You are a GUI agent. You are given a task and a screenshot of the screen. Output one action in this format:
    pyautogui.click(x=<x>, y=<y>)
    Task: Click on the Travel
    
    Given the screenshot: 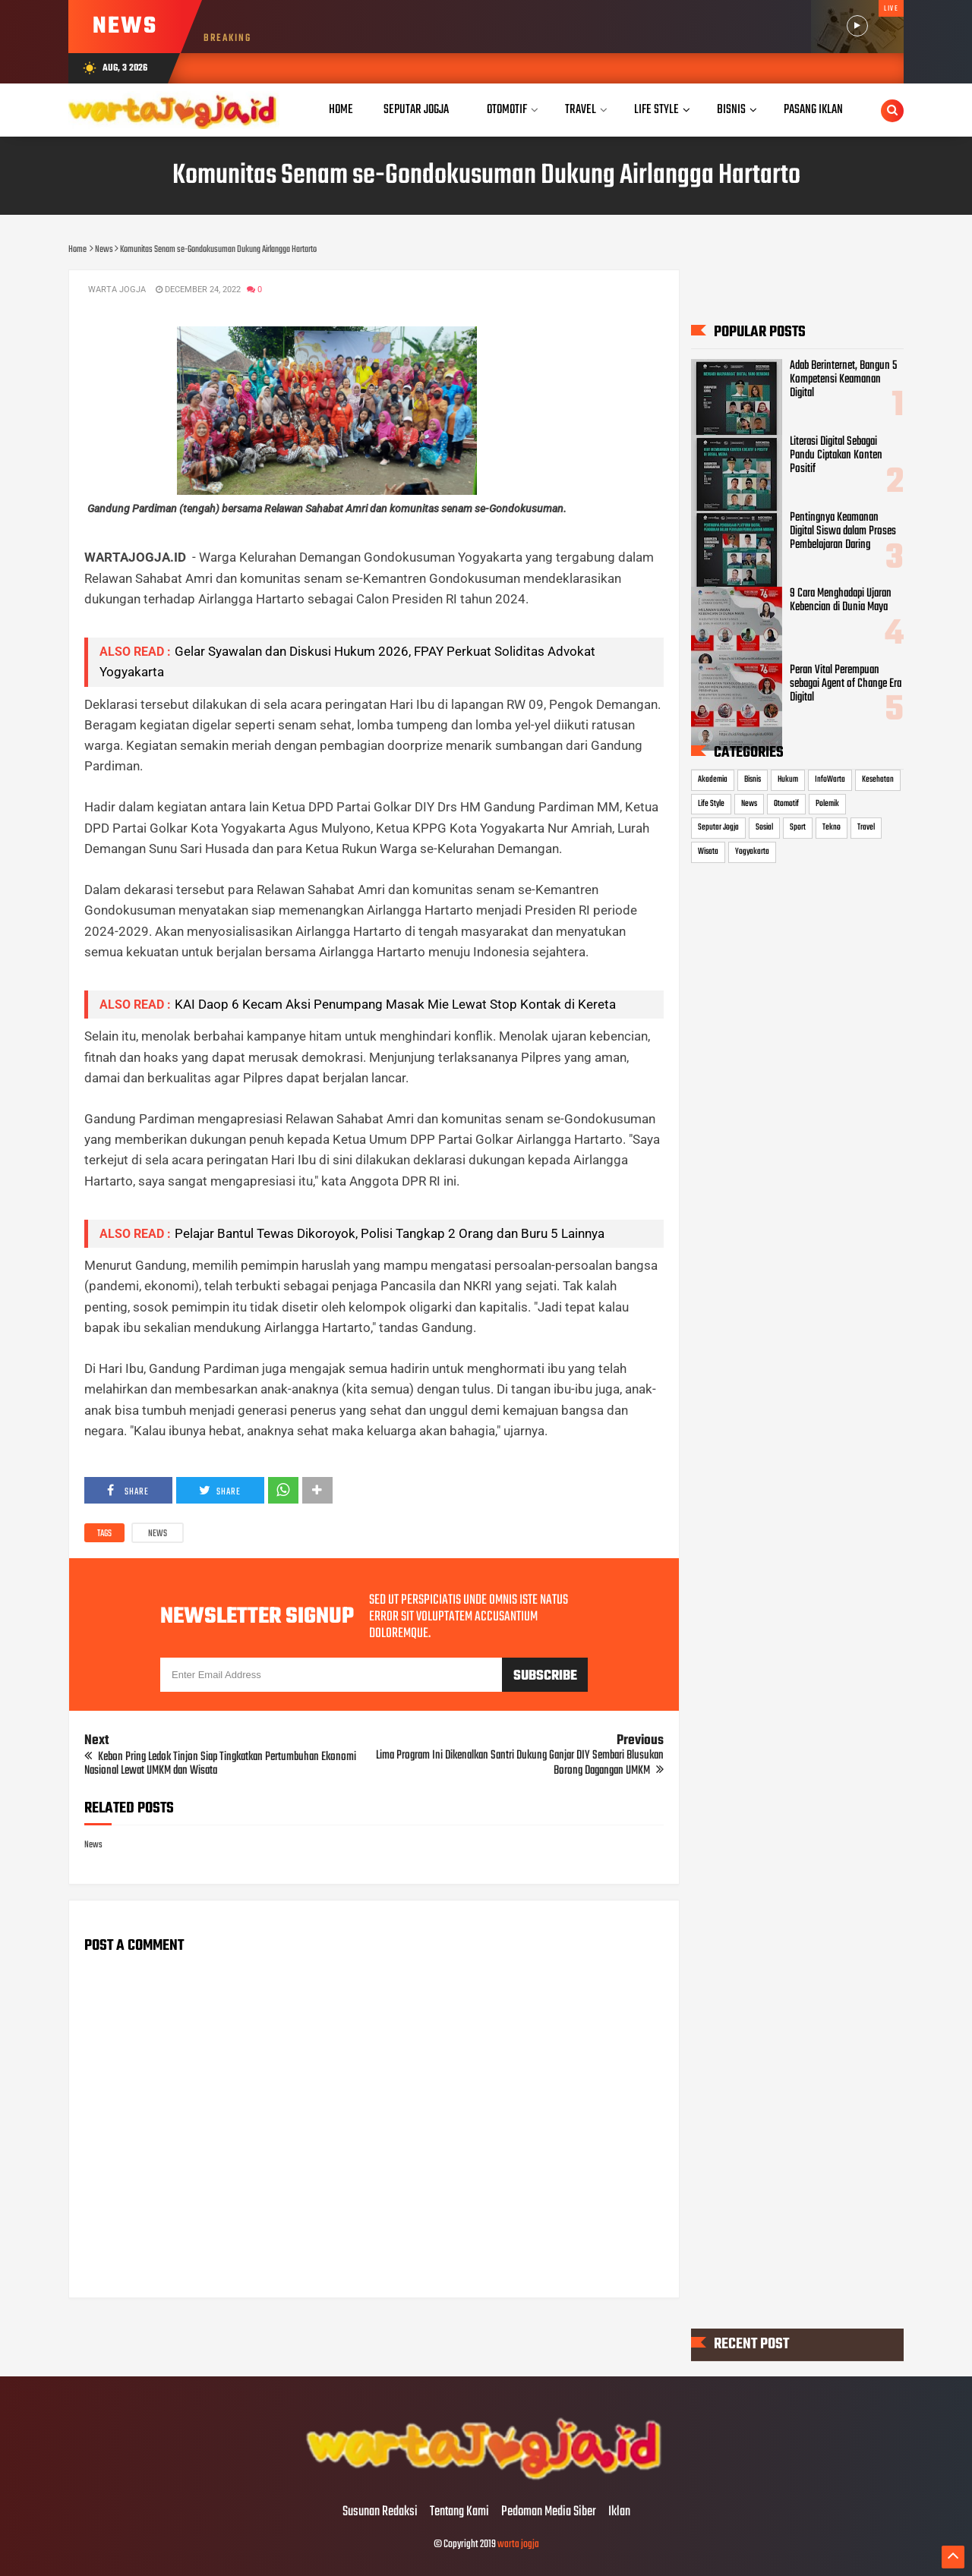 What is the action you would take?
    pyautogui.click(x=866, y=827)
    